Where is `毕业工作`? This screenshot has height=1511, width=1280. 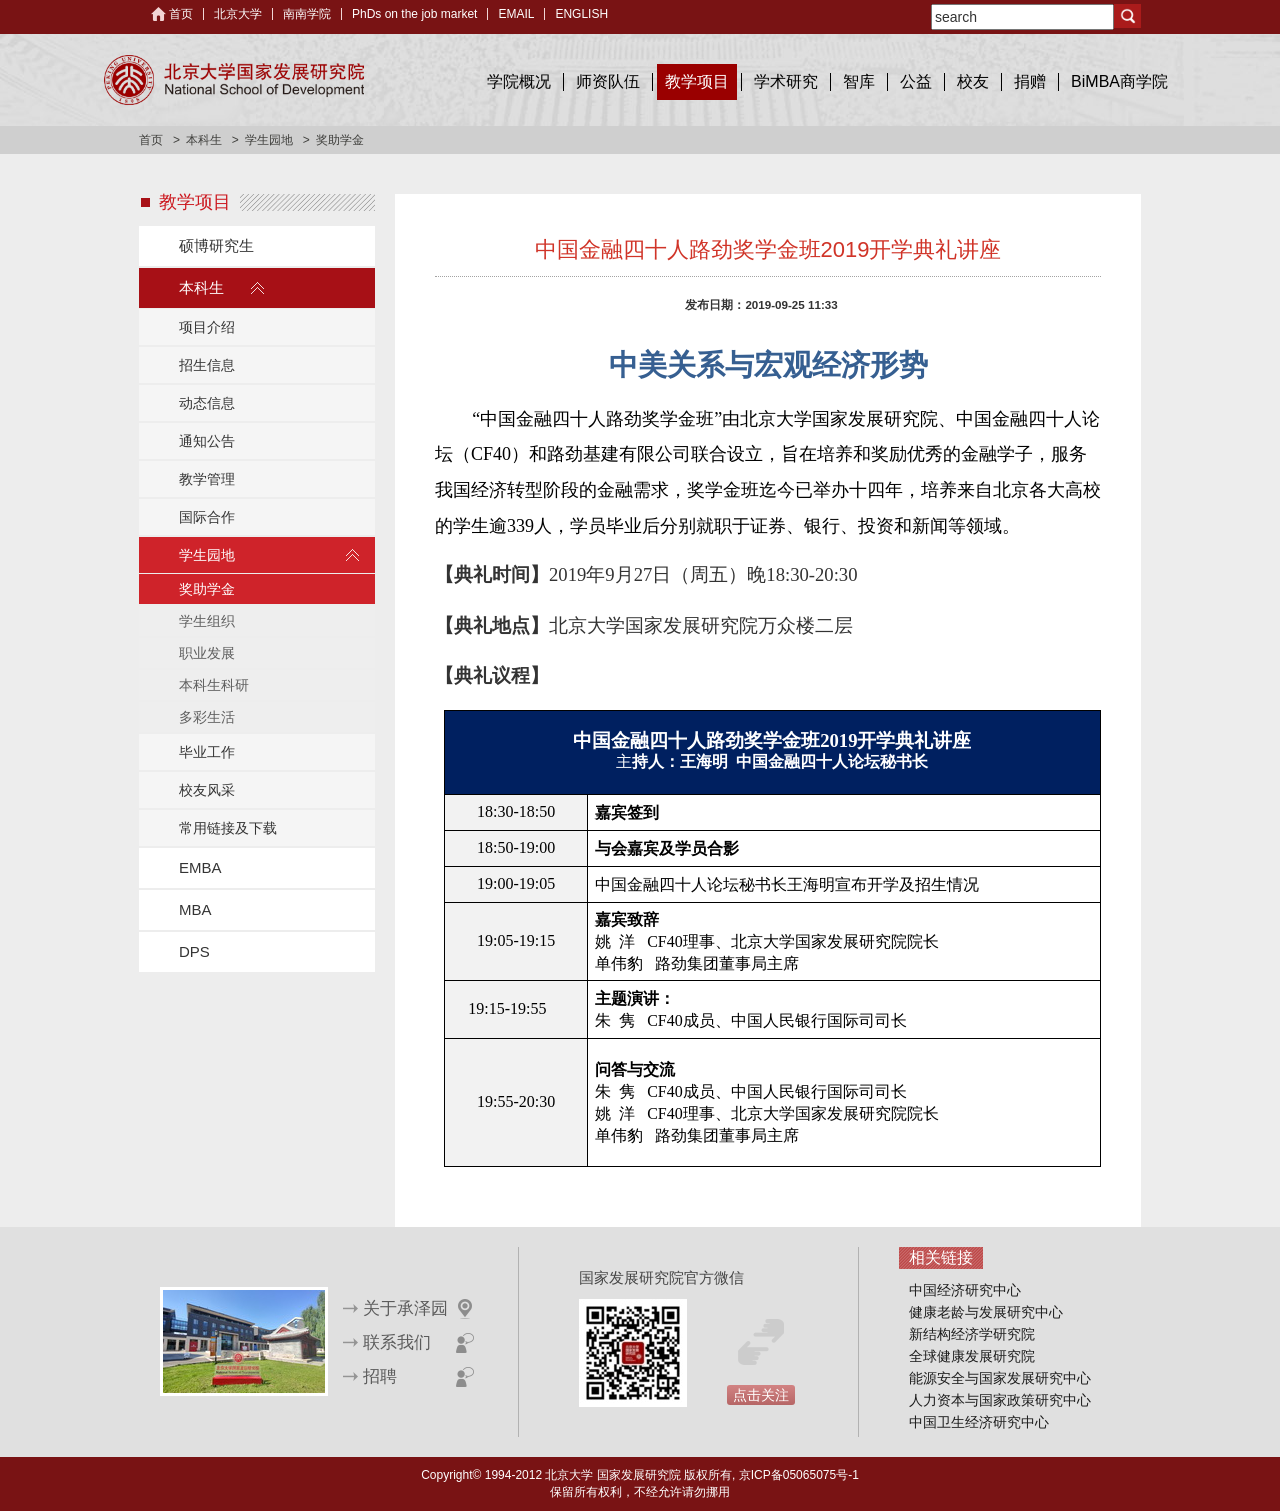 毕业工作 is located at coordinates (207, 752).